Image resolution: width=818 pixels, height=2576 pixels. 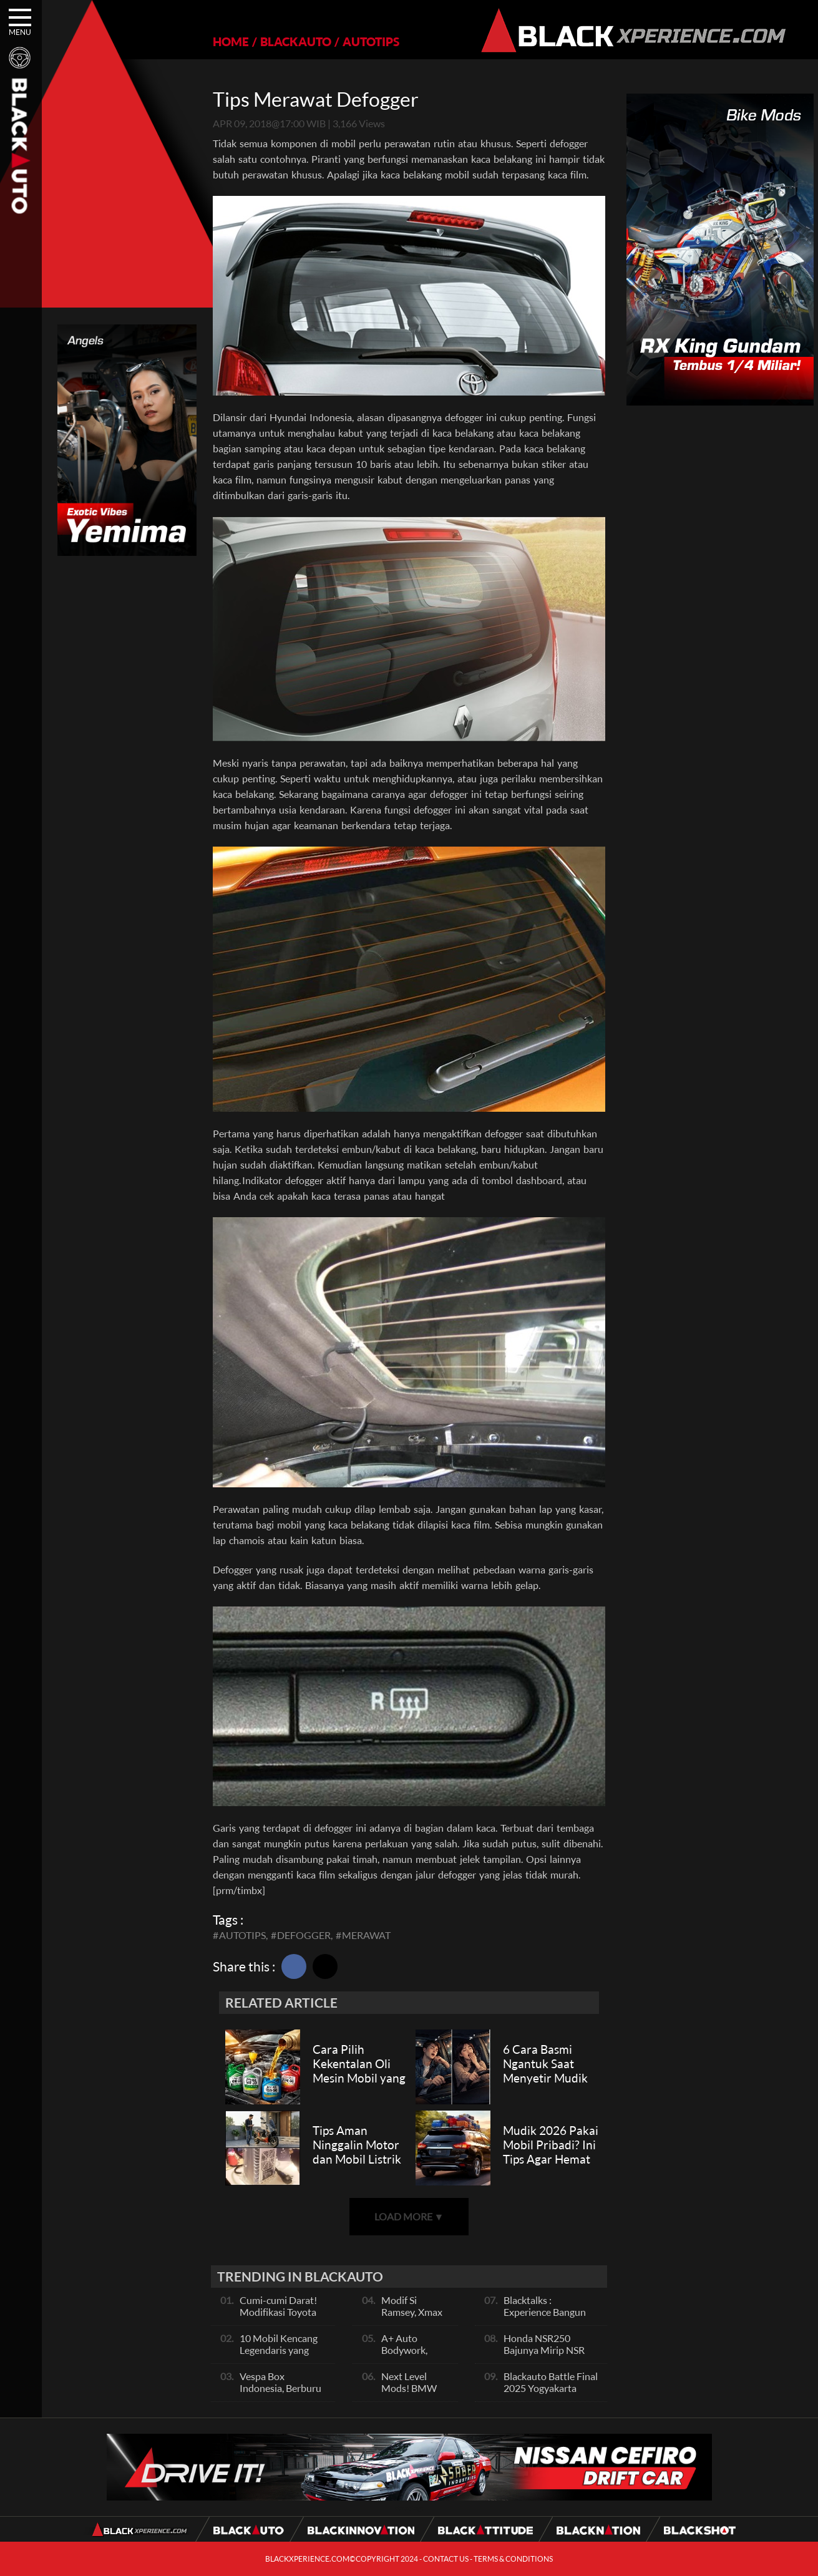 What do you see at coordinates (513, 2559) in the screenshot?
I see `TERMS & CONDITIONS` at bounding box center [513, 2559].